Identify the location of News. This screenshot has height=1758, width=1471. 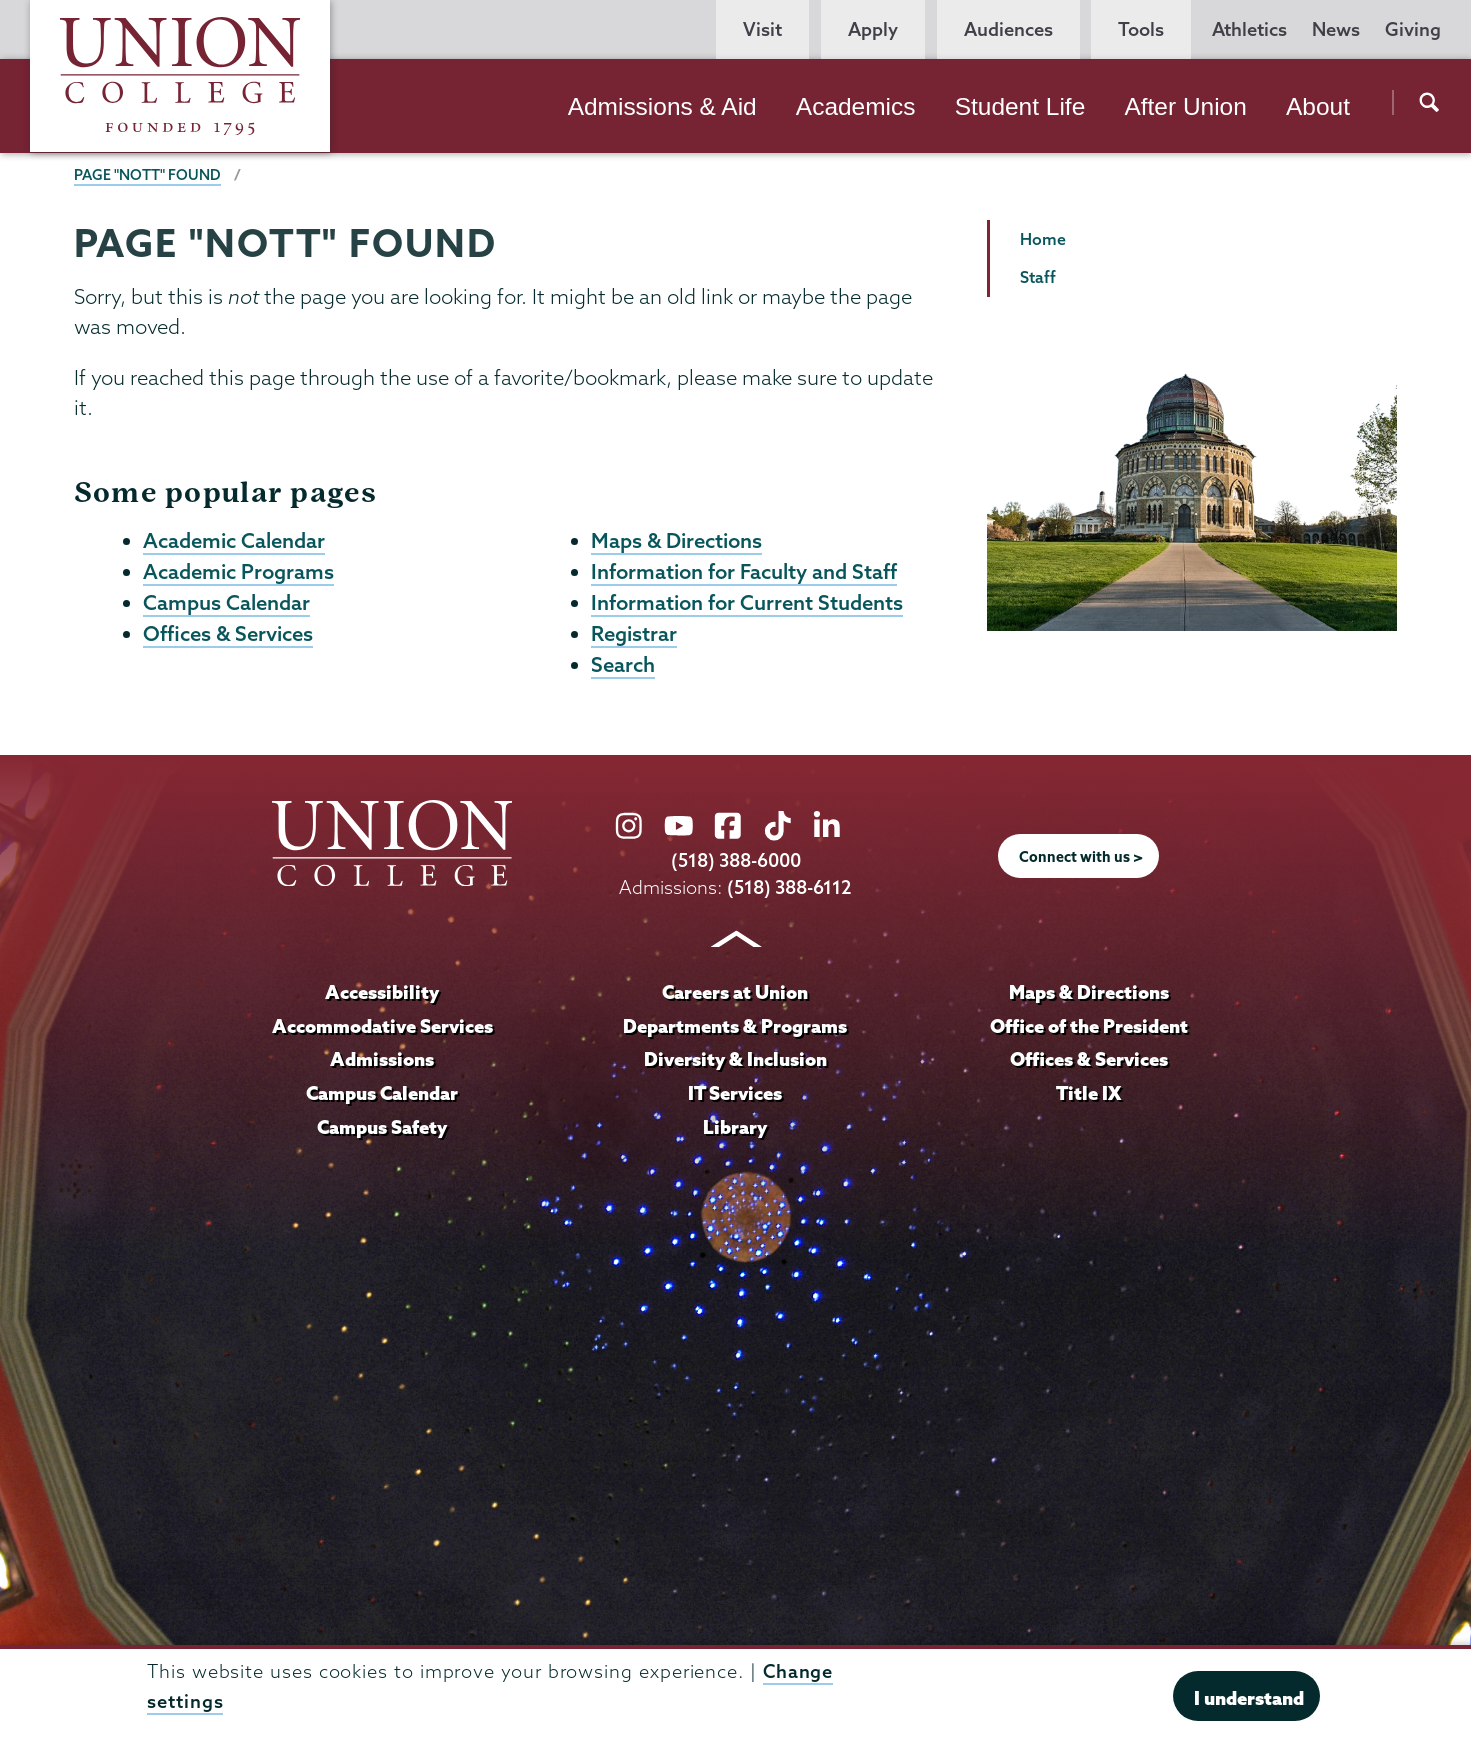
(1336, 29).